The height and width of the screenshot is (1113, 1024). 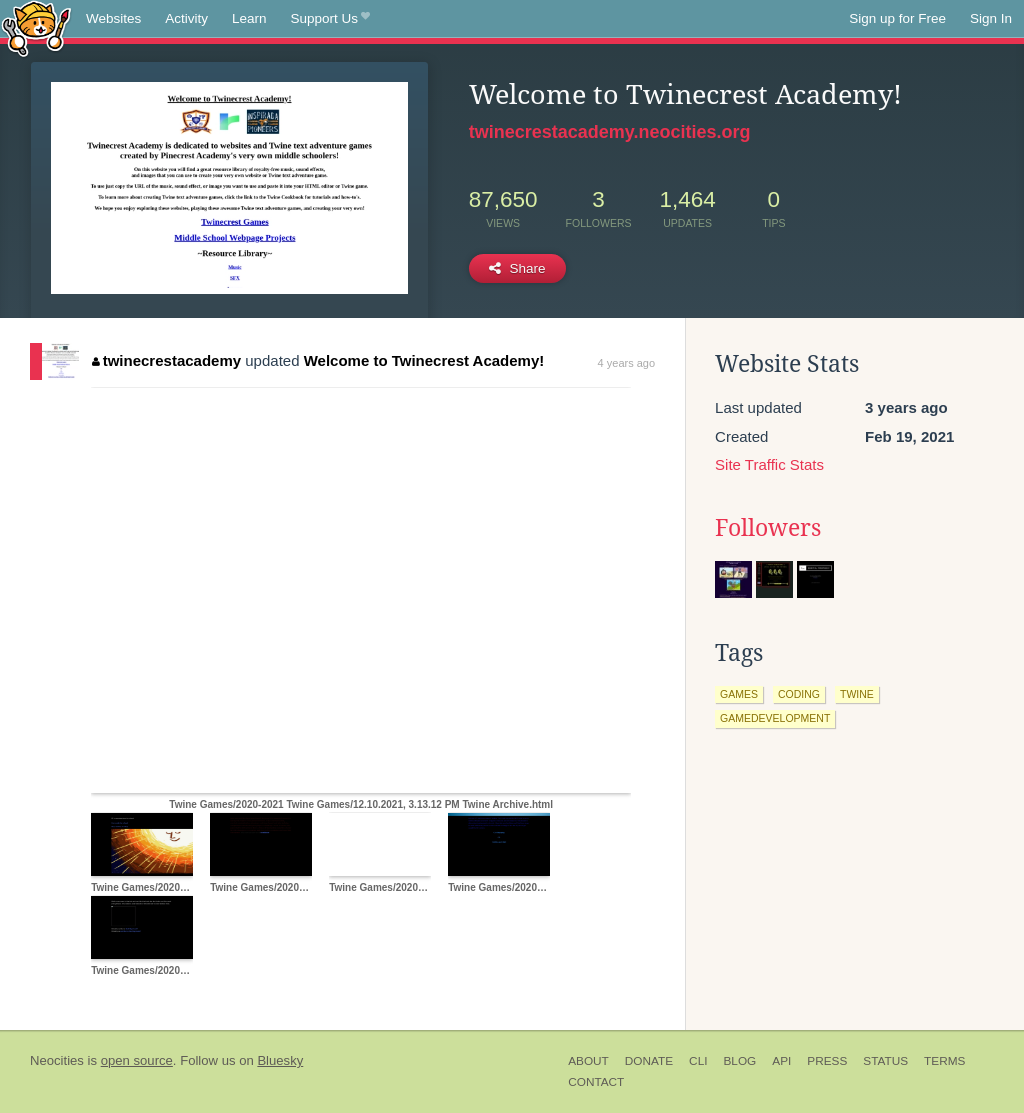 I want to click on open source, so click(x=137, y=1060).